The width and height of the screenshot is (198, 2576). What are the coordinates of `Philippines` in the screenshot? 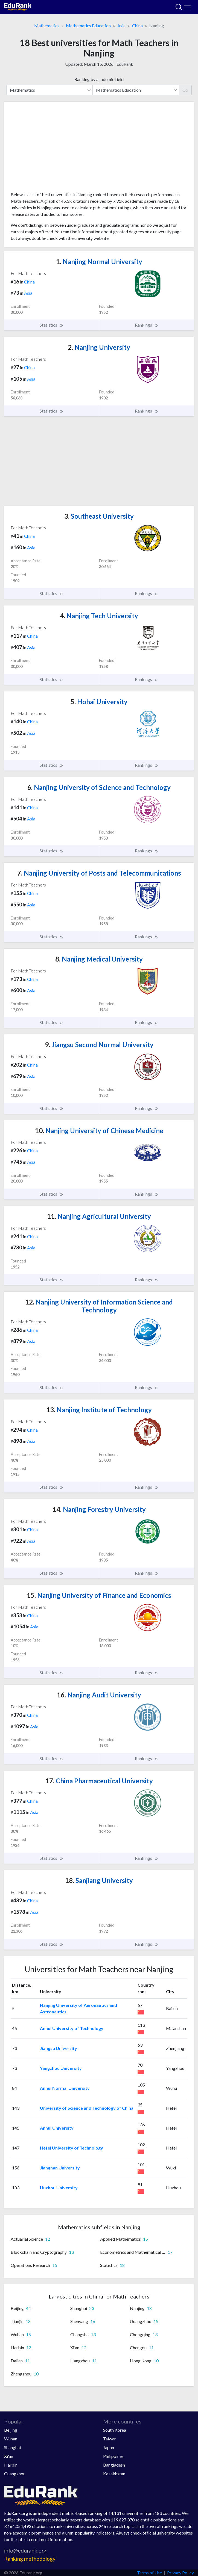 It's located at (113, 2456).